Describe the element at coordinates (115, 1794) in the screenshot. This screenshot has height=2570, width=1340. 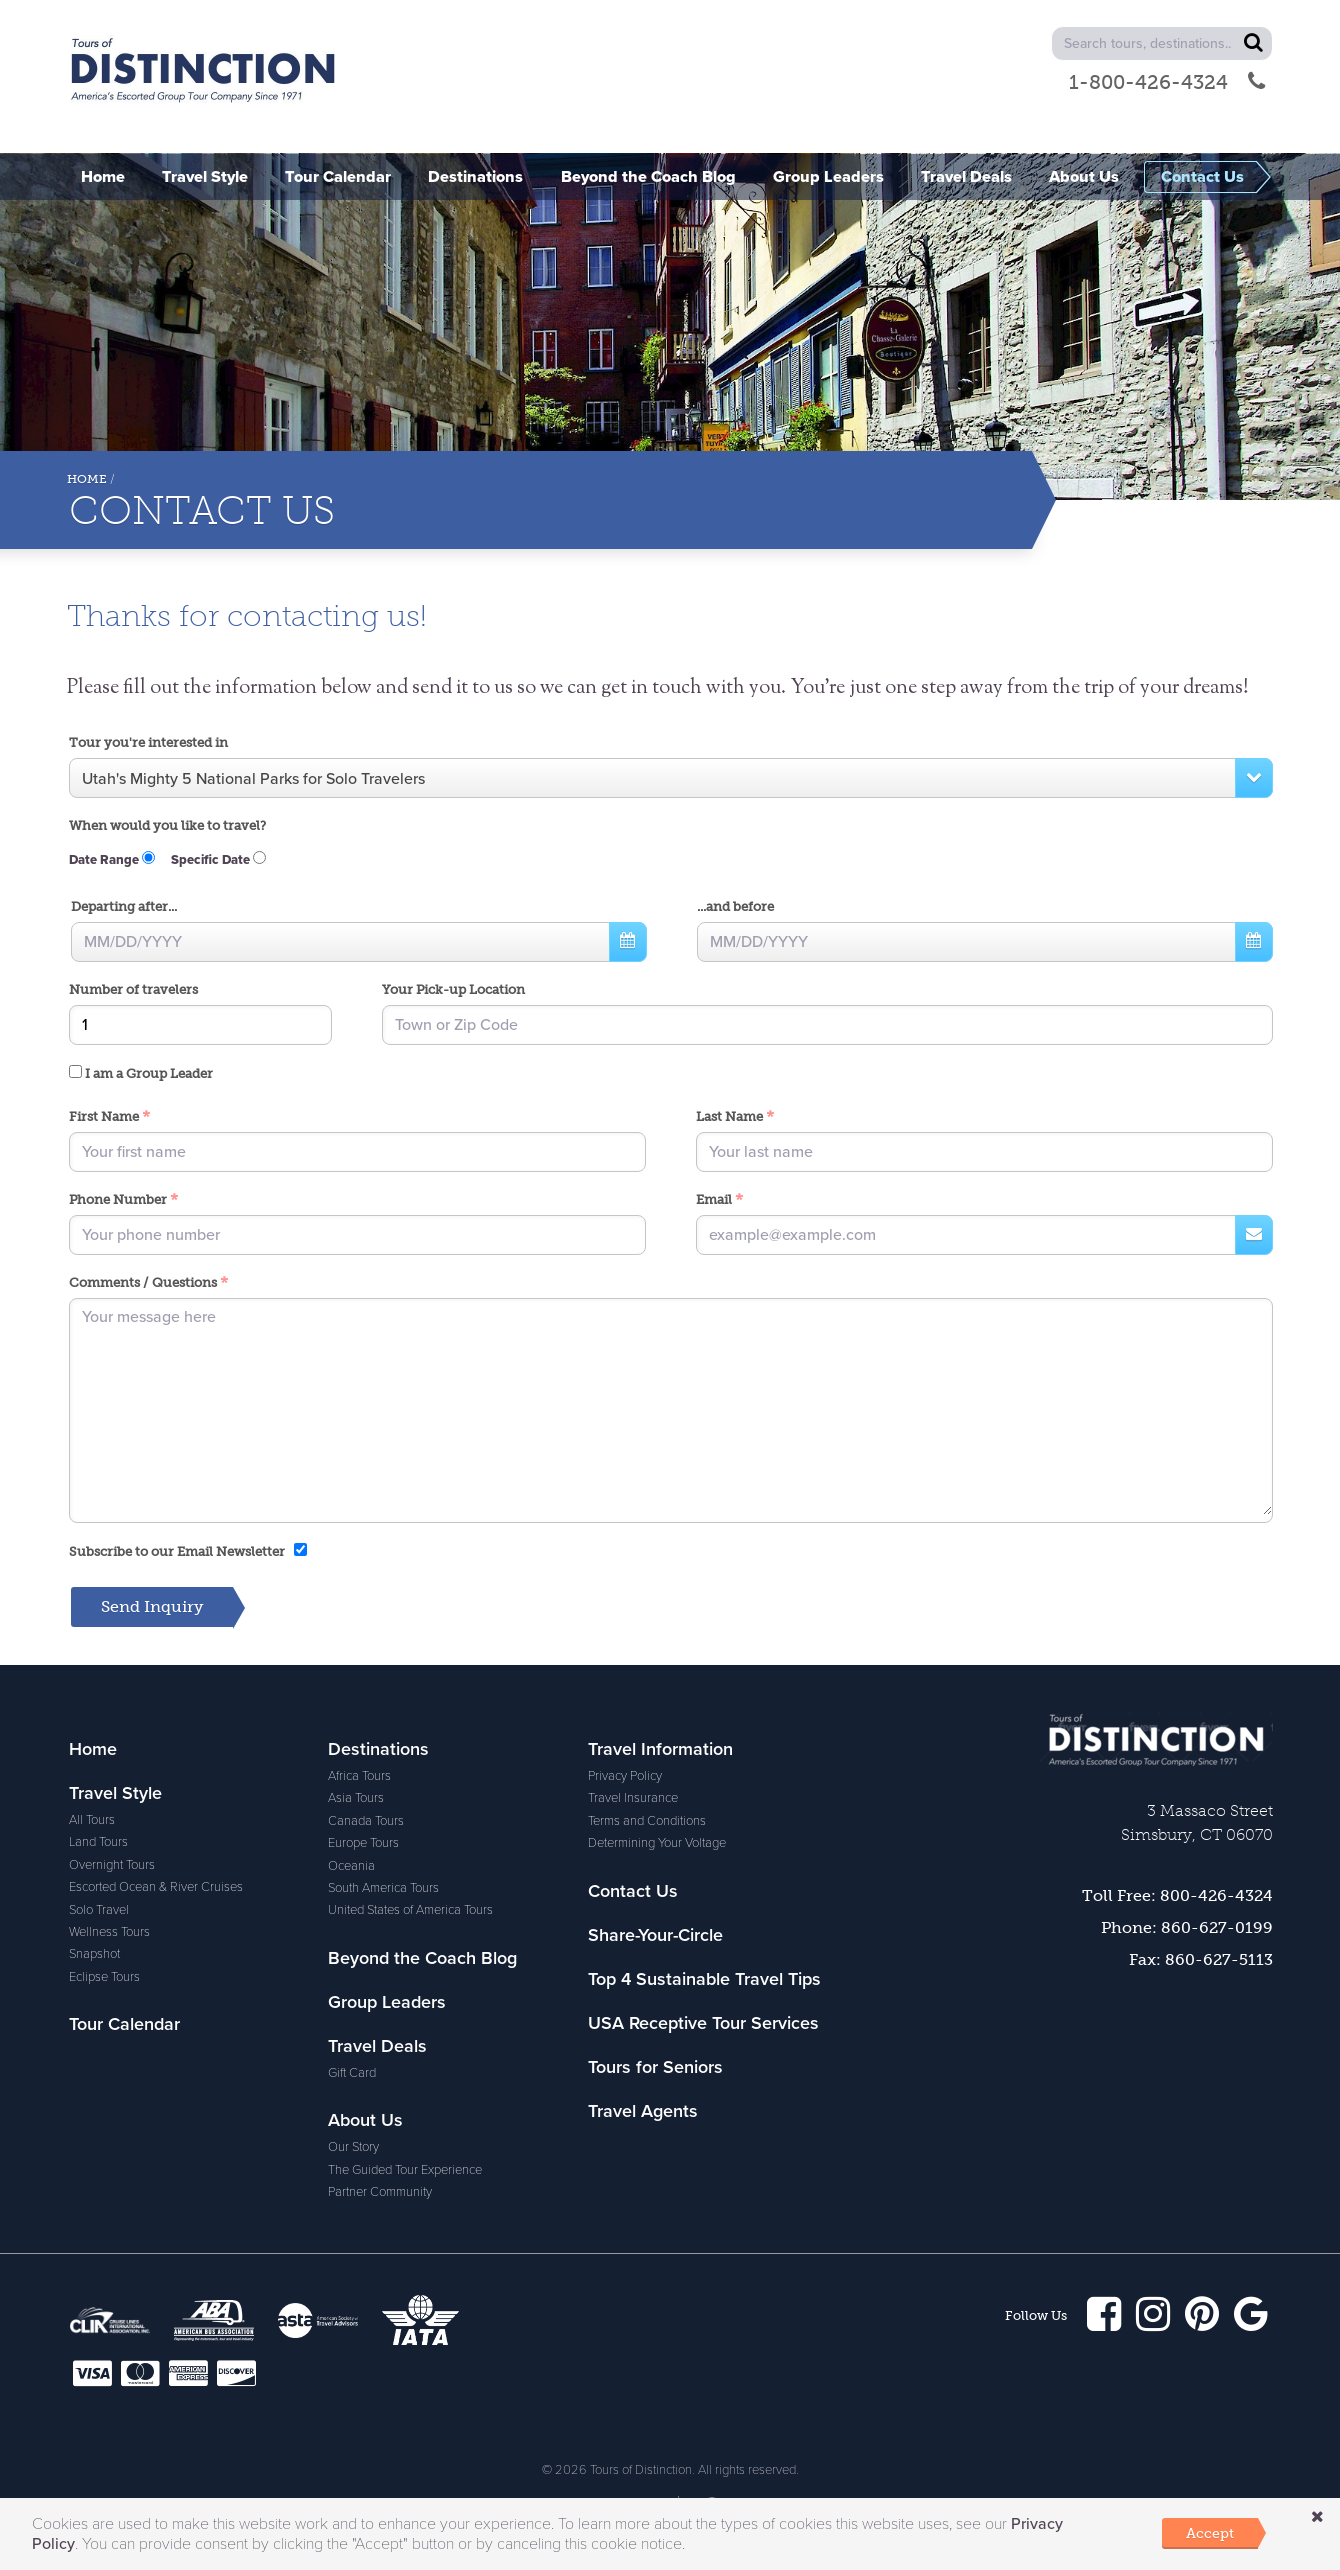
I see `Travel Style` at that location.